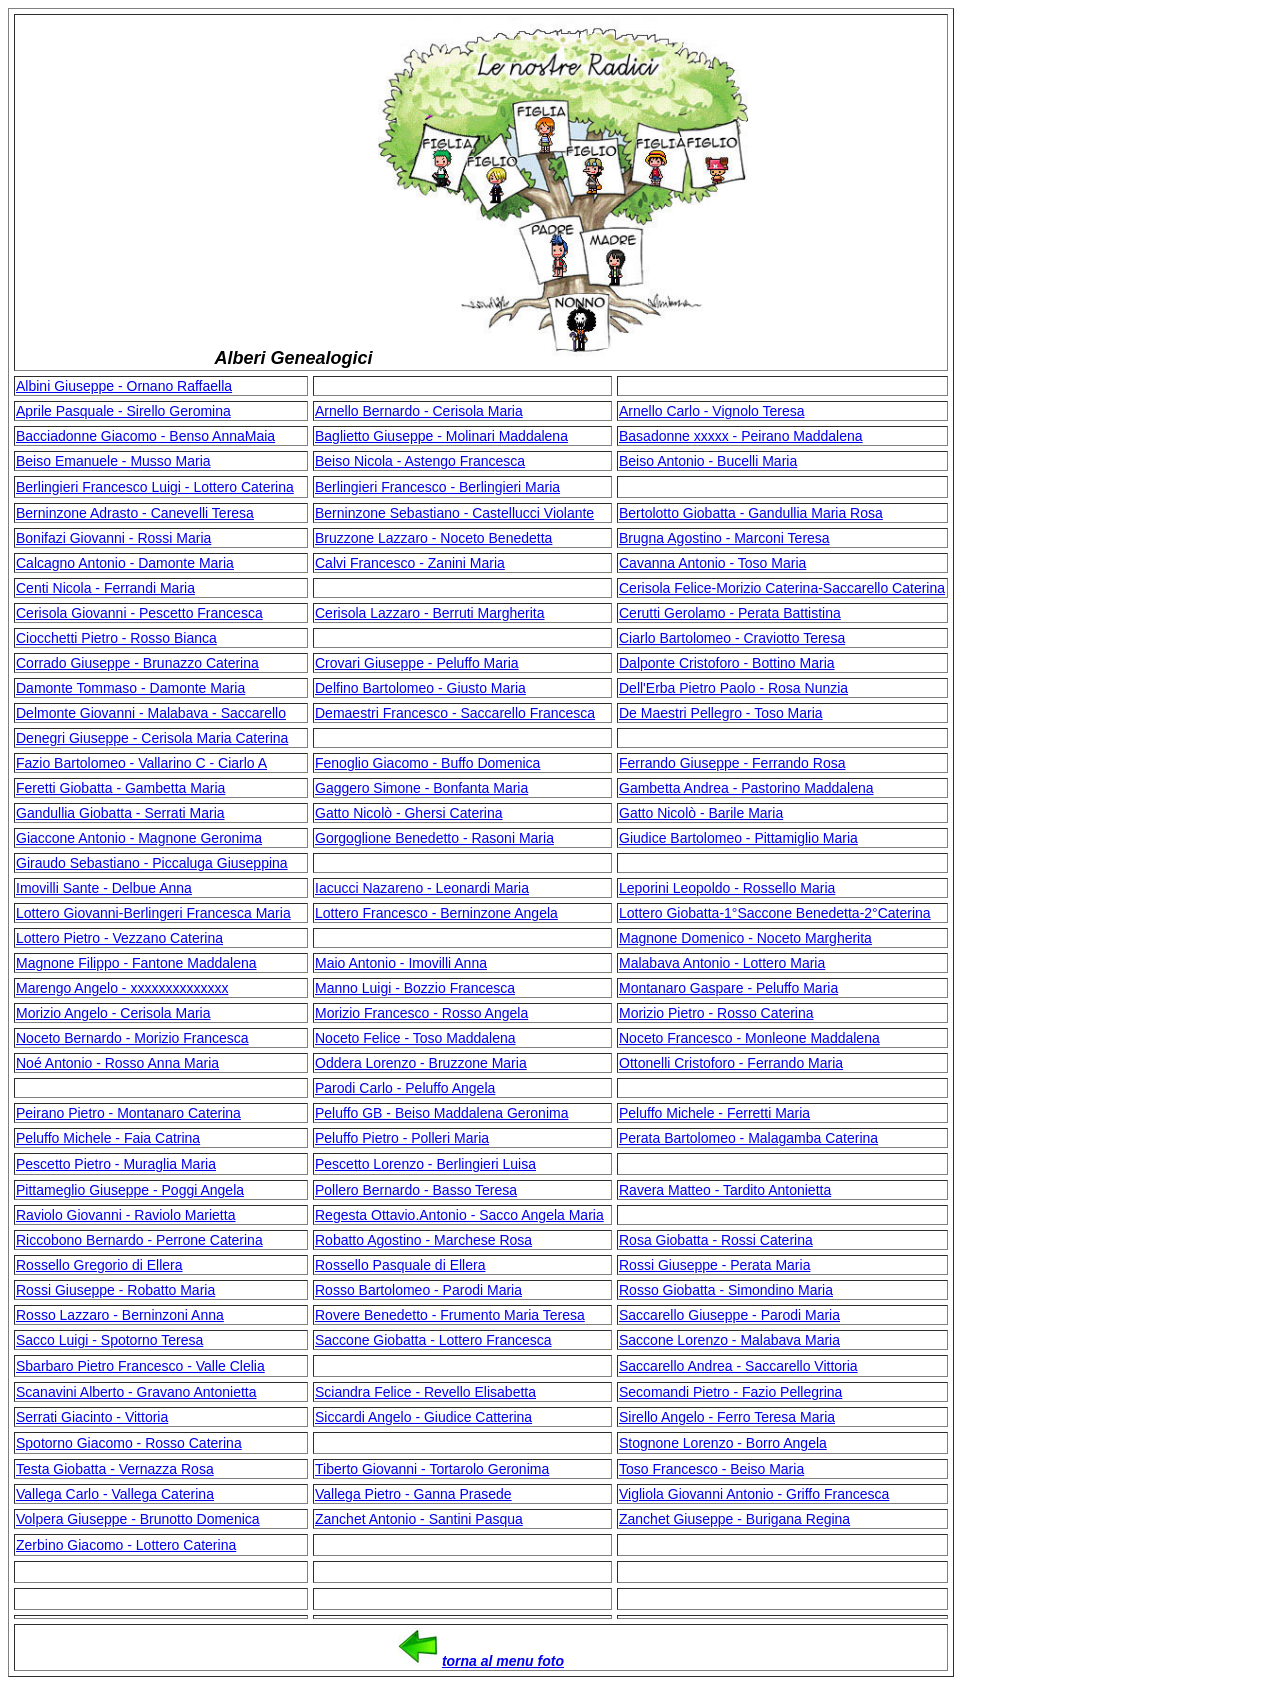 This screenshot has height=1685, width=1280. What do you see at coordinates (432, 1469) in the screenshot?
I see `Tiberto Giovanni - Tortarolo Geronima` at bounding box center [432, 1469].